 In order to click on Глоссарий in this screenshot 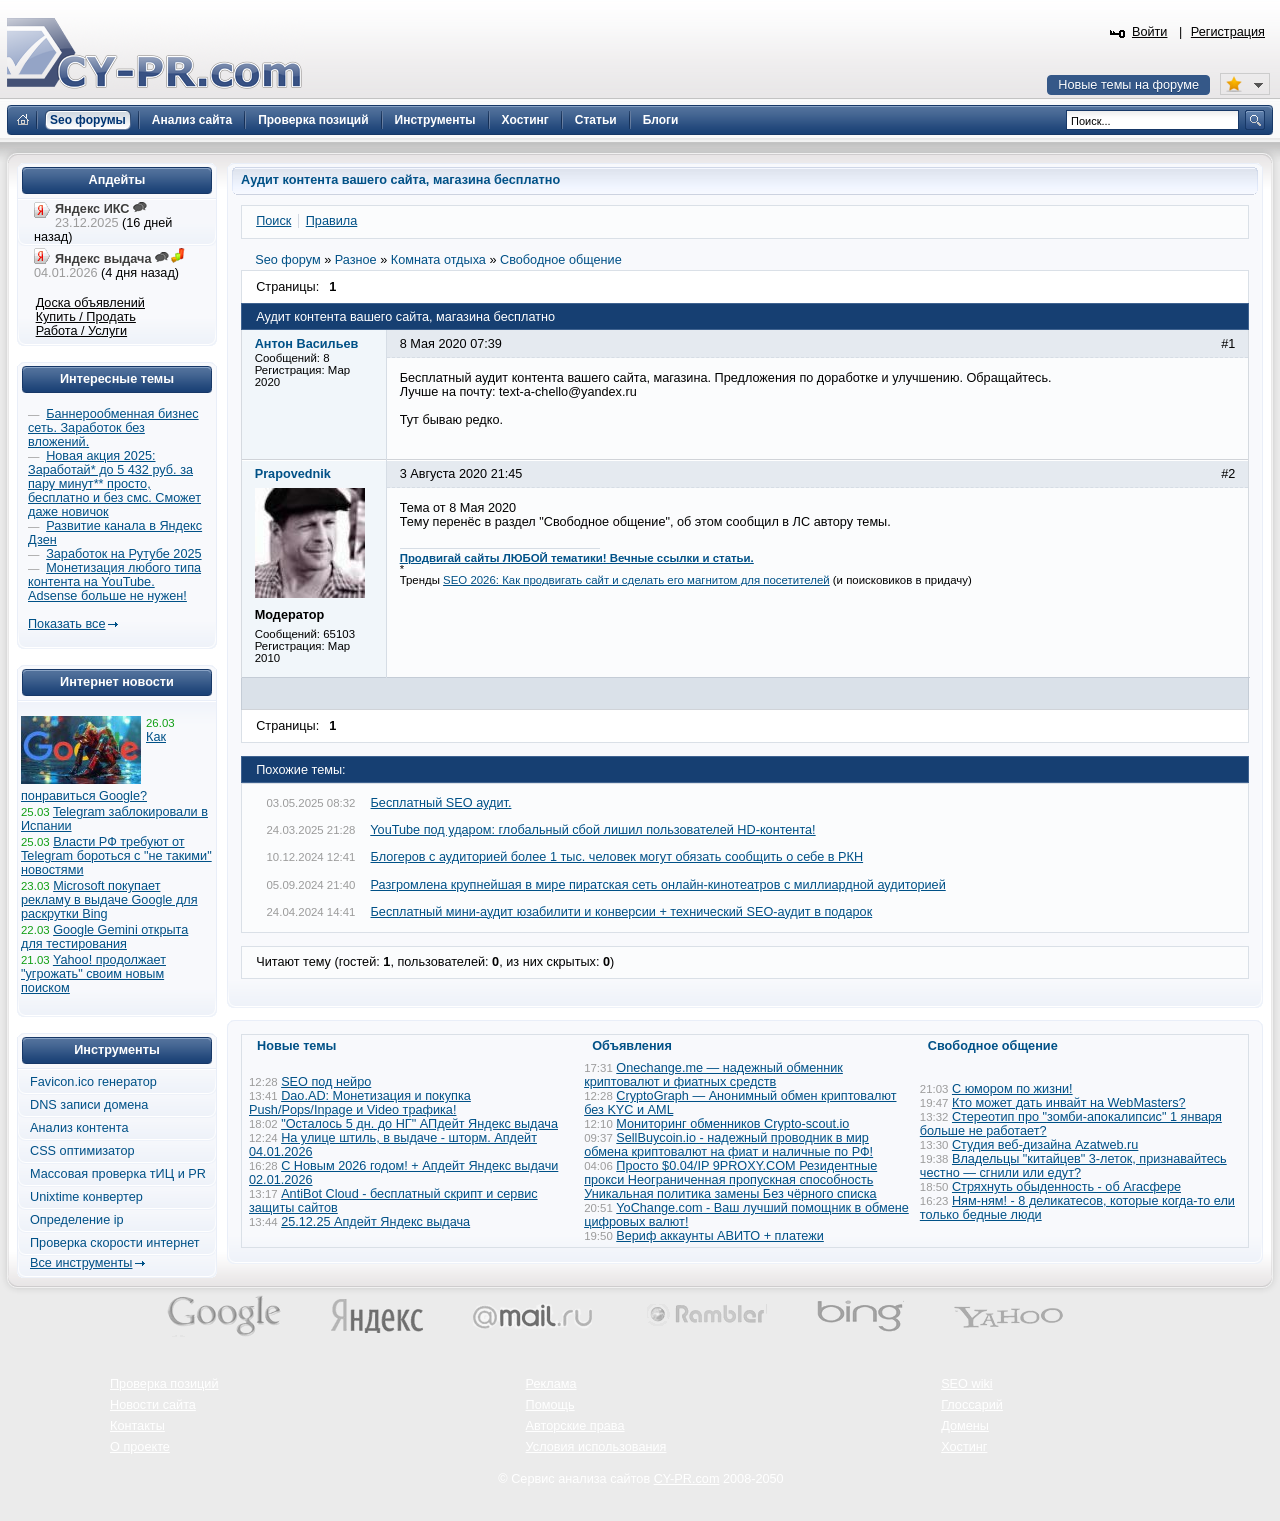, I will do `click(972, 1405)`.